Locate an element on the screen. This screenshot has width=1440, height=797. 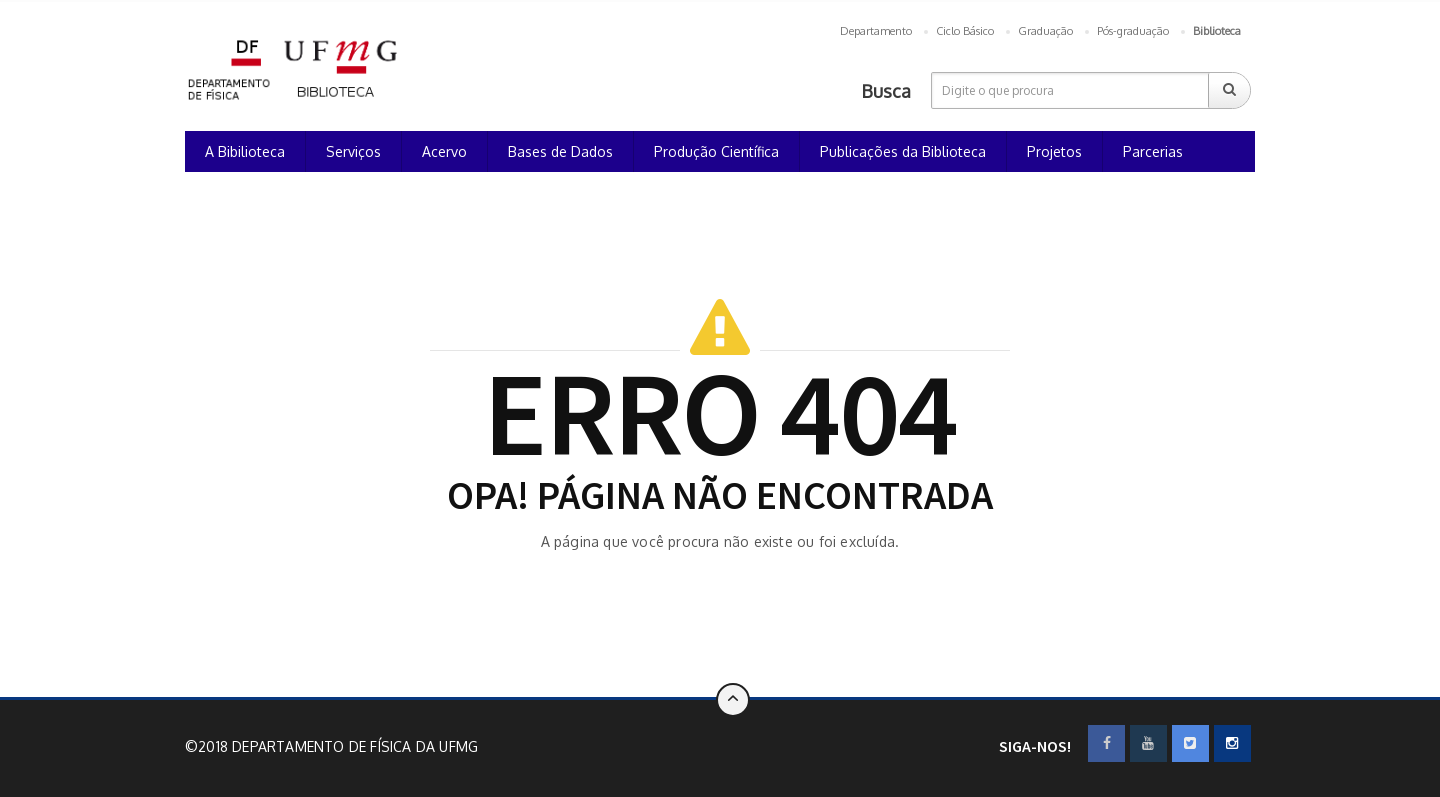
Departamento is located at coordinates (876, 31).